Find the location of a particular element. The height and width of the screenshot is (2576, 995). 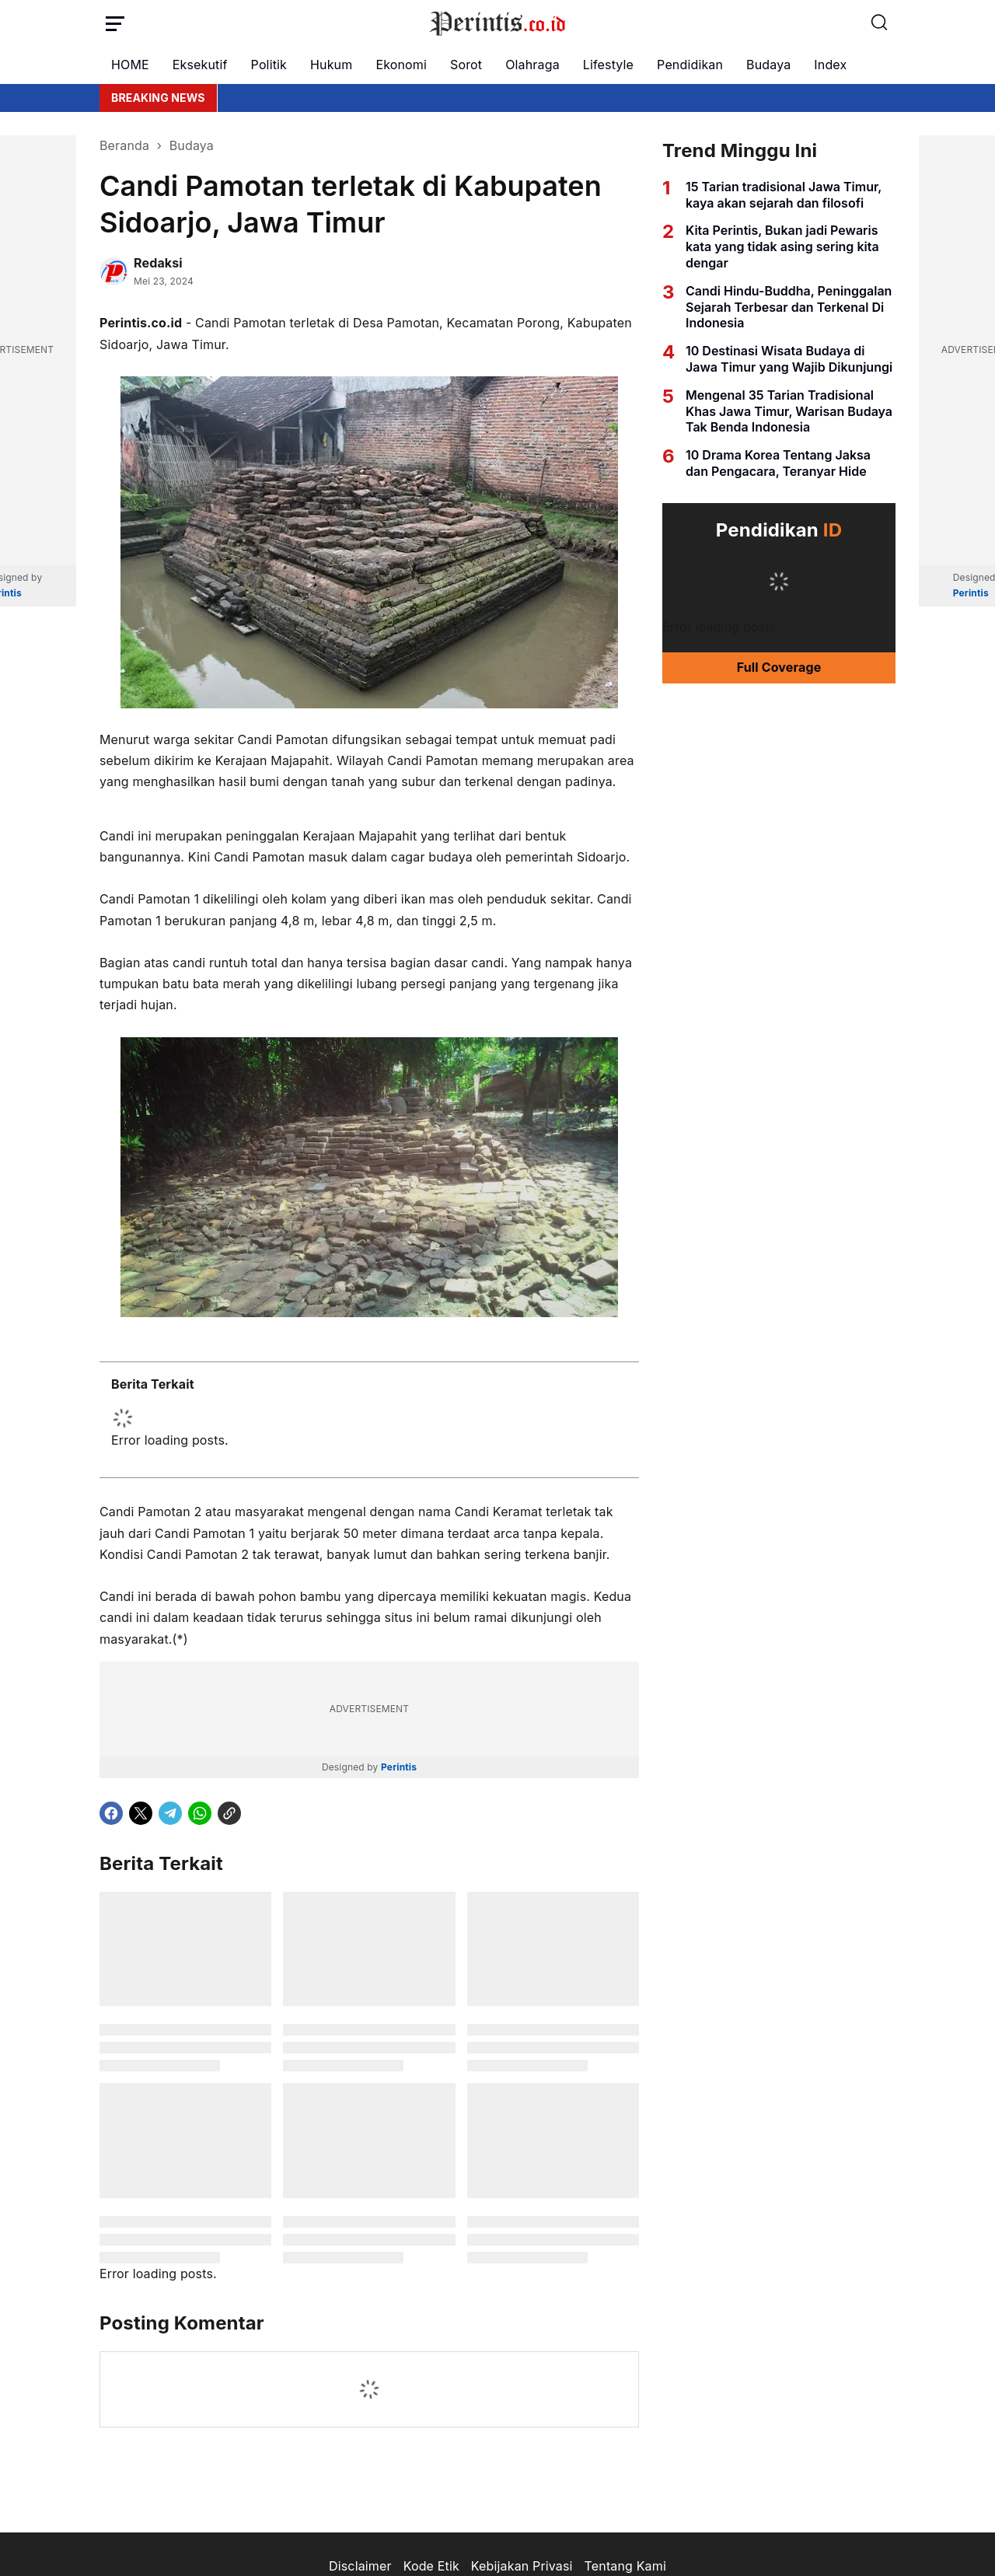

[X] is located at coordinates (140, 1813).